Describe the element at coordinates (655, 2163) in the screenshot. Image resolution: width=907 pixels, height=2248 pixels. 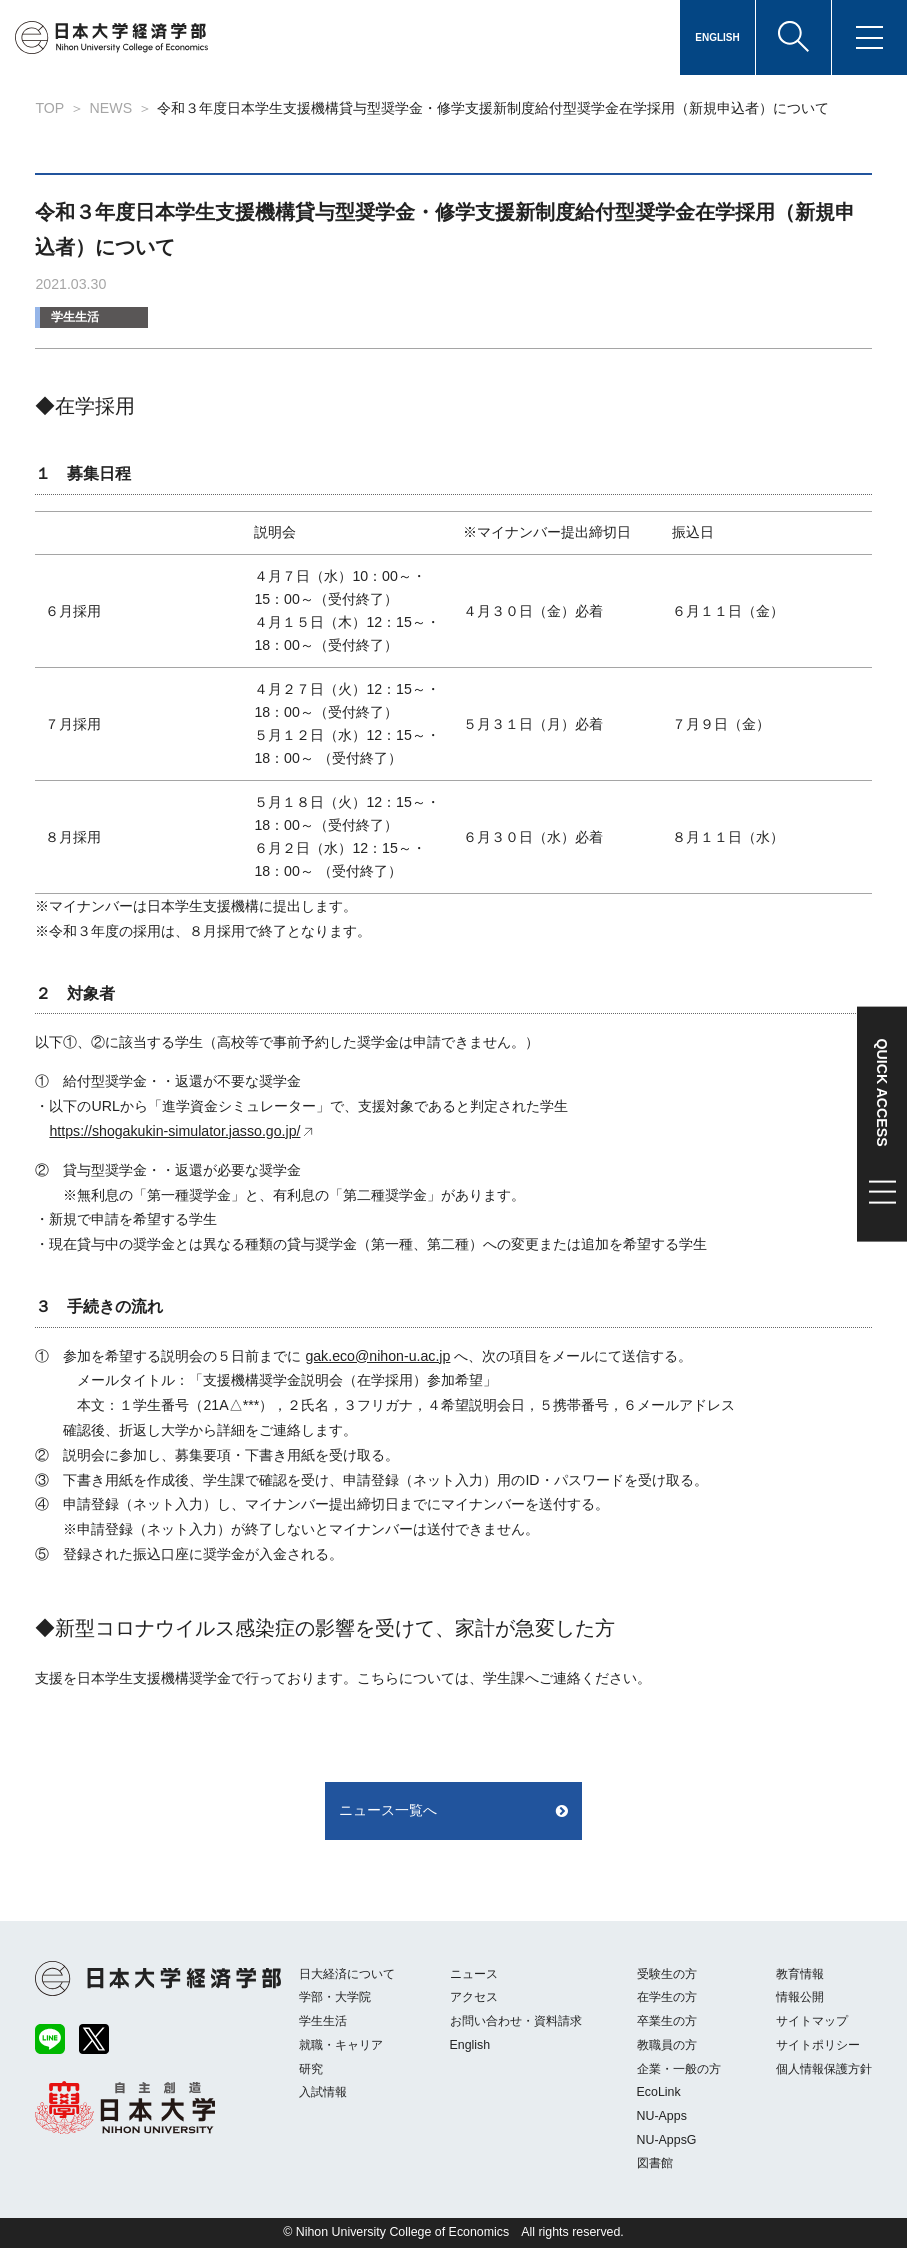
I see `図書館` at that location.